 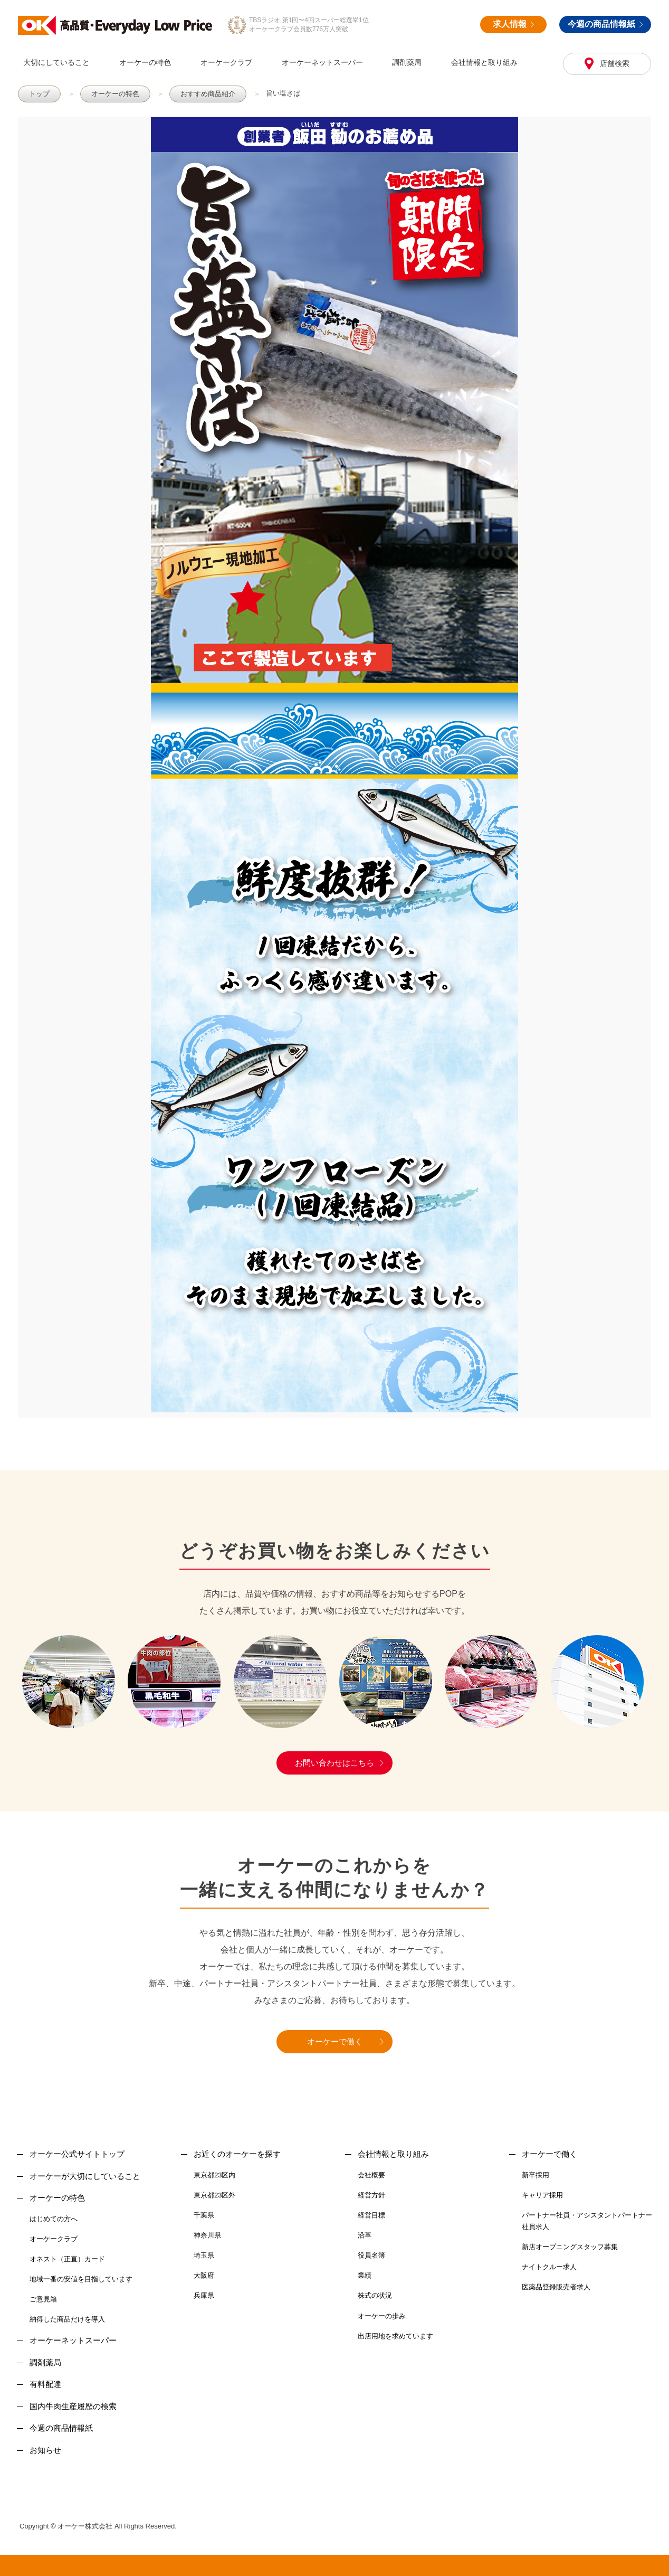 I want to click on オーケーの特色, so click(x=145, y=62).